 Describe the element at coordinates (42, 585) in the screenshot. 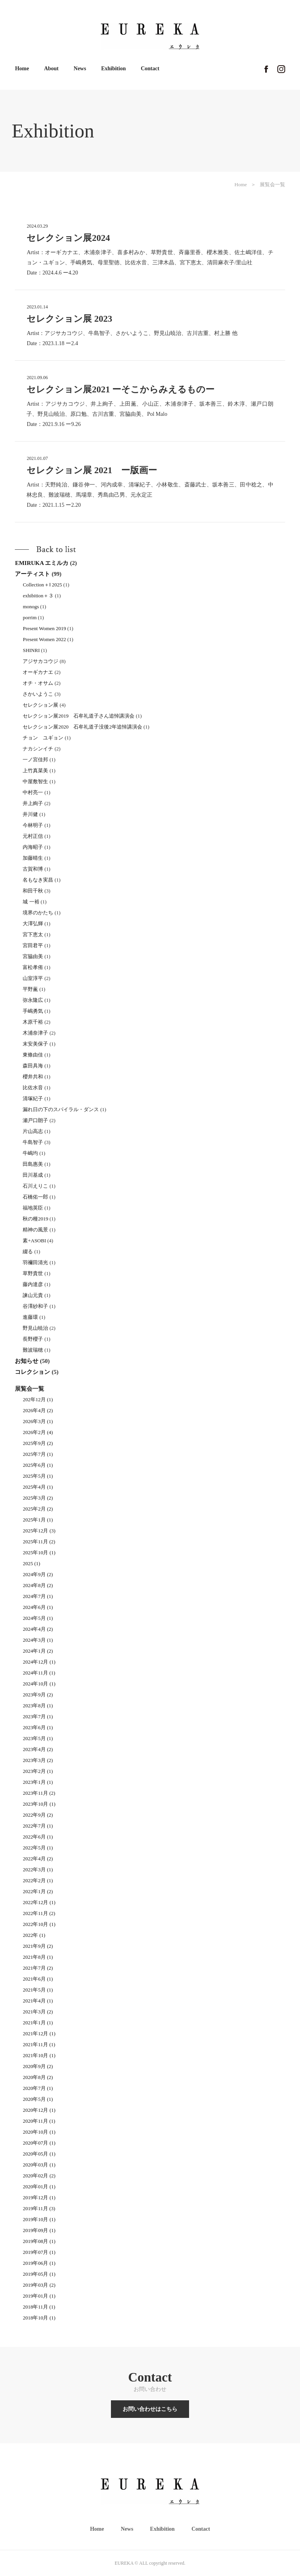

I see `Collection＋Ⅰ 2025` at that location.